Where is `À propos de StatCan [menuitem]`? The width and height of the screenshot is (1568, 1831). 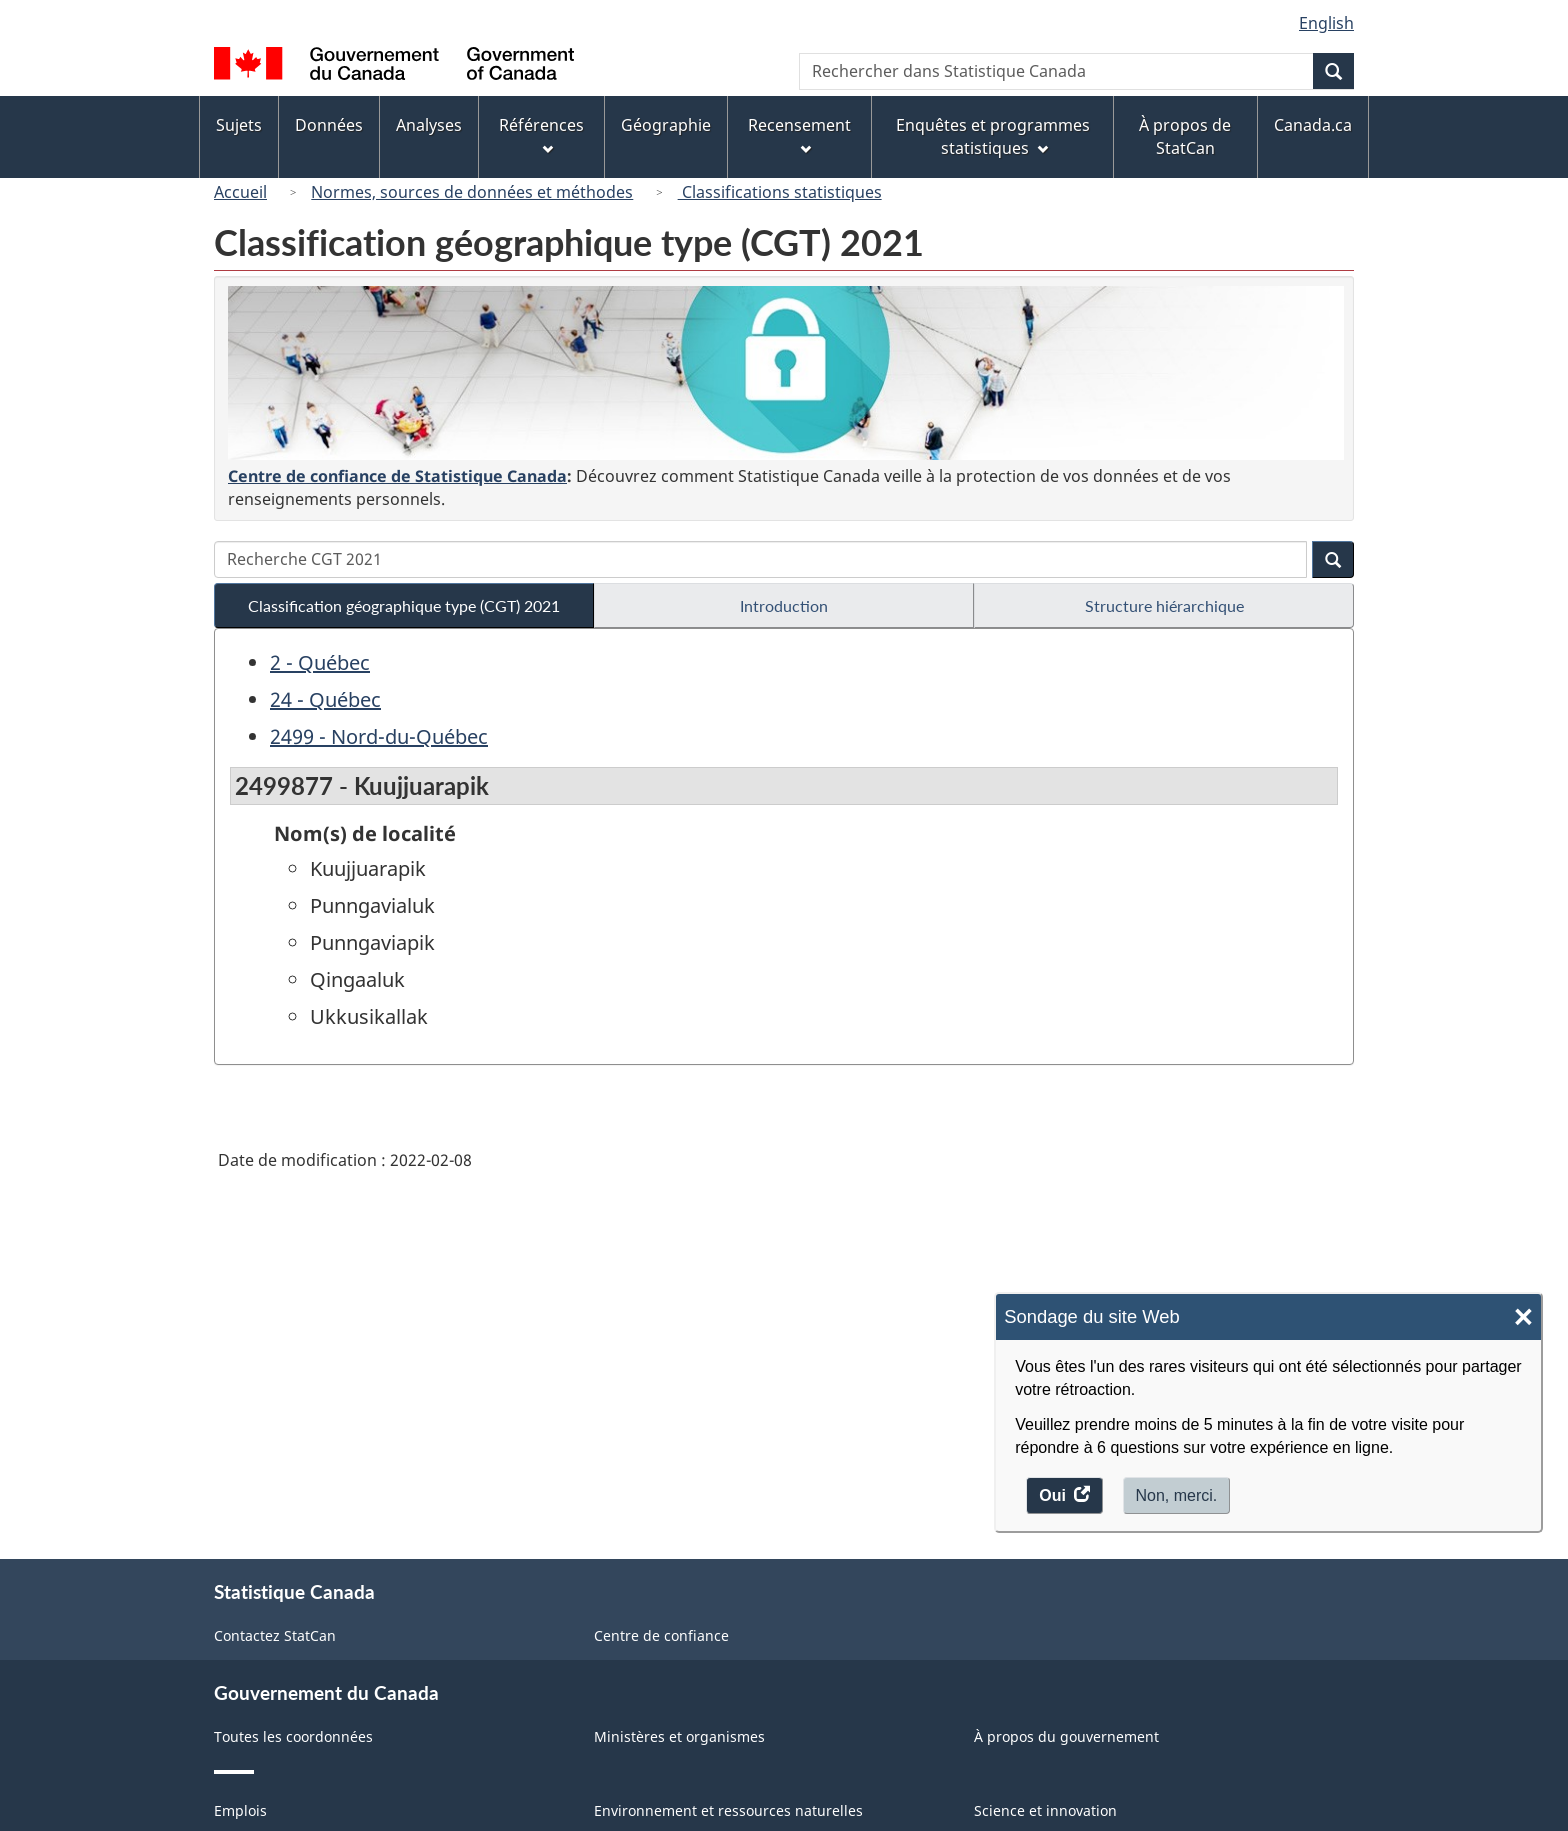 À propos de StatCan [menuitem] is located at coordinates (1185, 136).